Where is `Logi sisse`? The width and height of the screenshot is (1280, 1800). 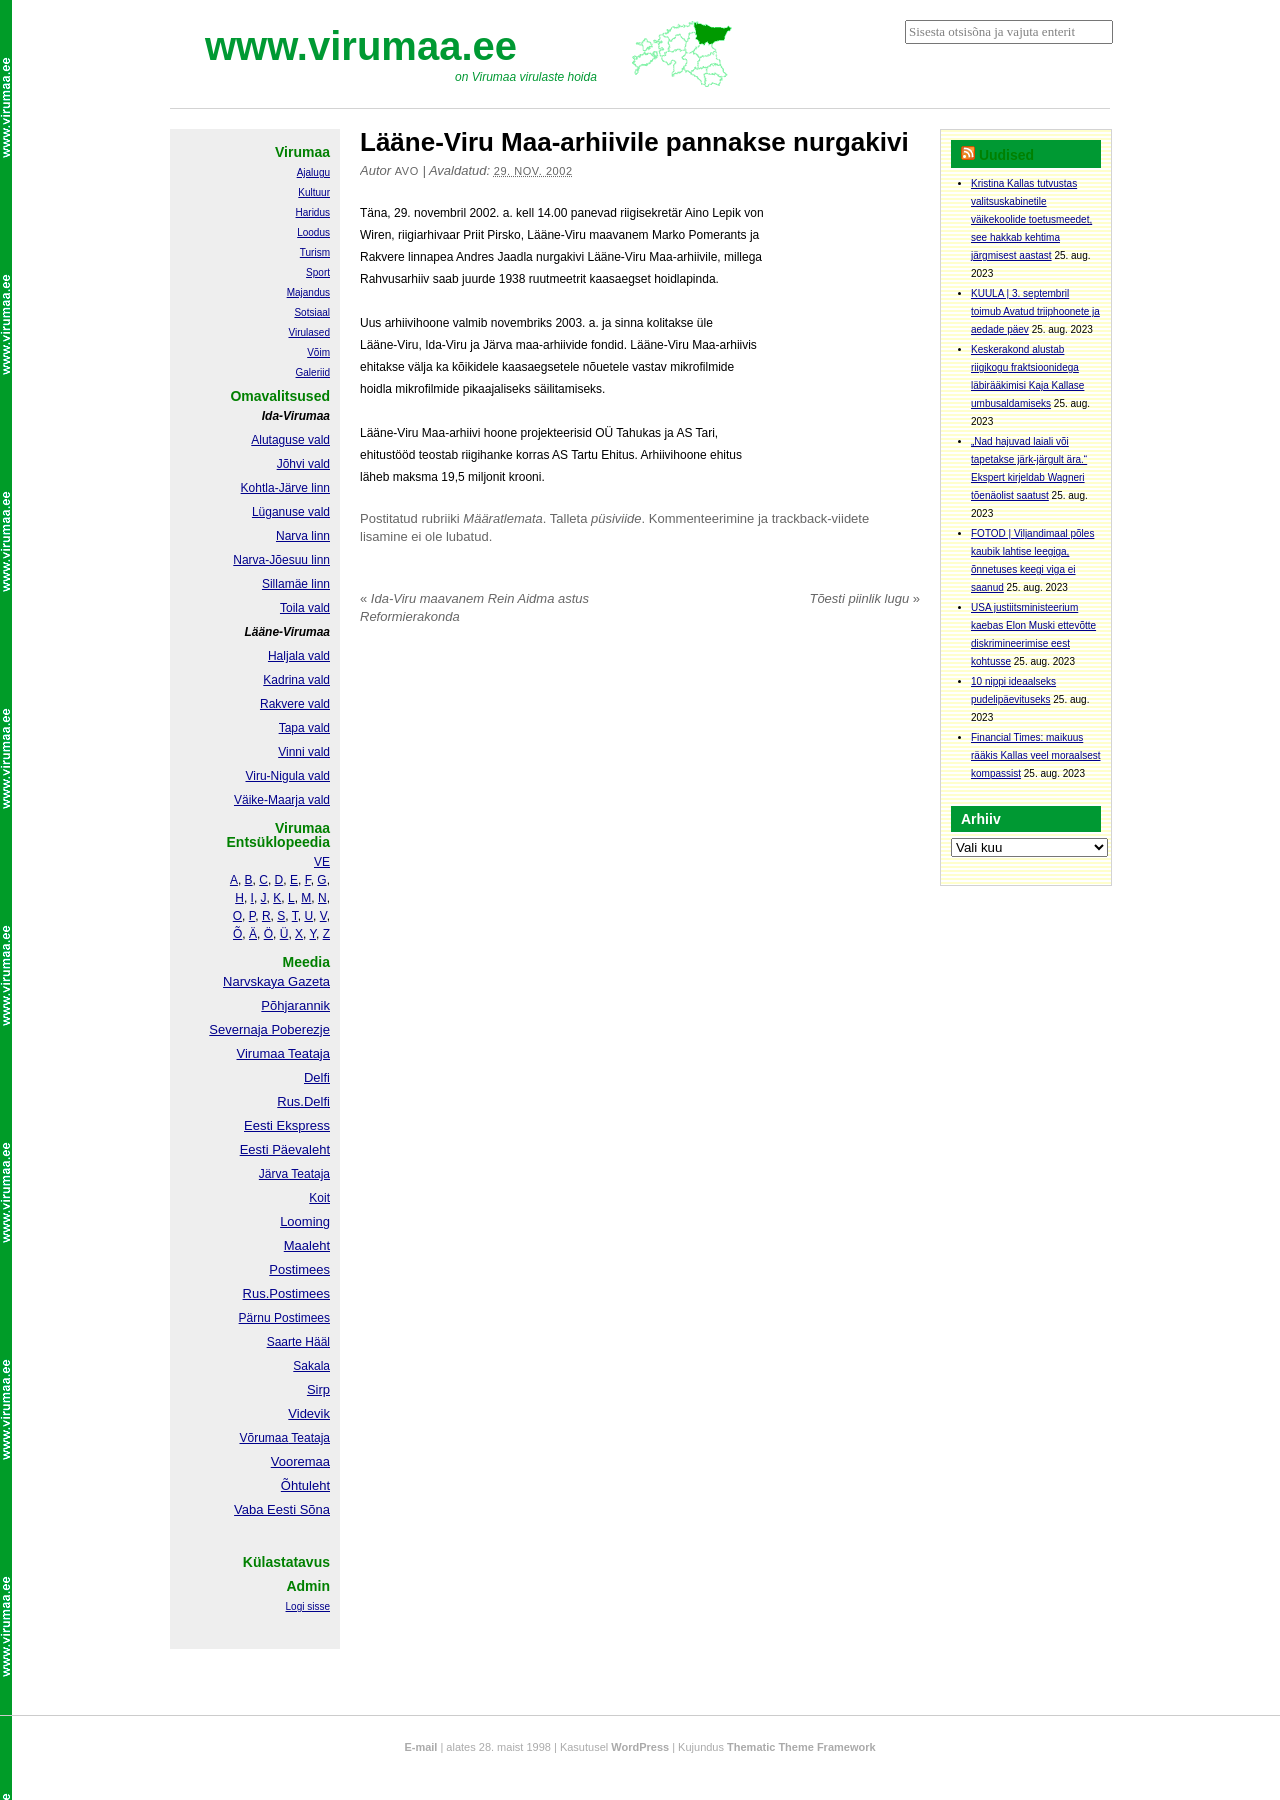
Logi sisse is located at coordinates (308, 1606).